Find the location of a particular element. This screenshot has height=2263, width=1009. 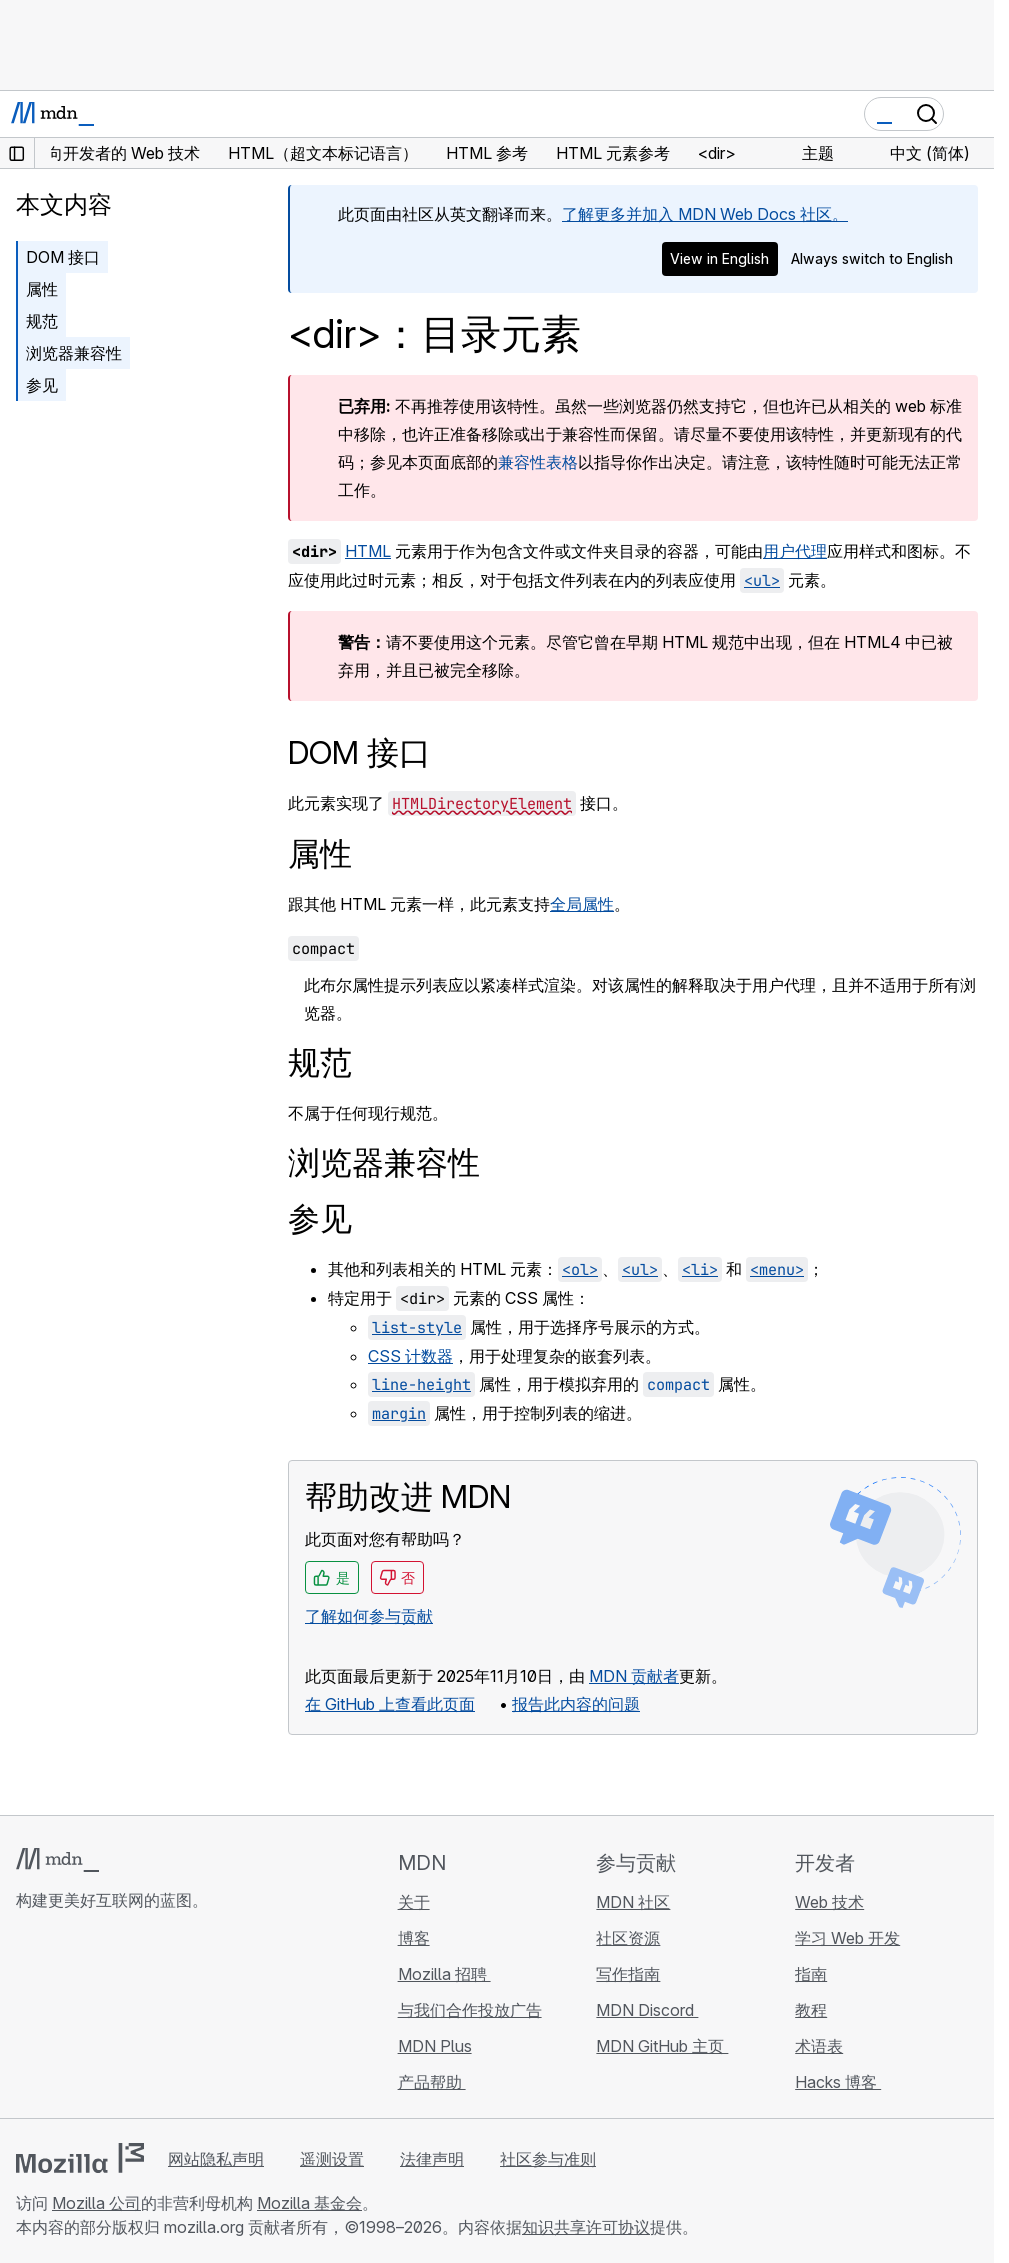

CSS 计数器 is located at coordinates (410, 1356).